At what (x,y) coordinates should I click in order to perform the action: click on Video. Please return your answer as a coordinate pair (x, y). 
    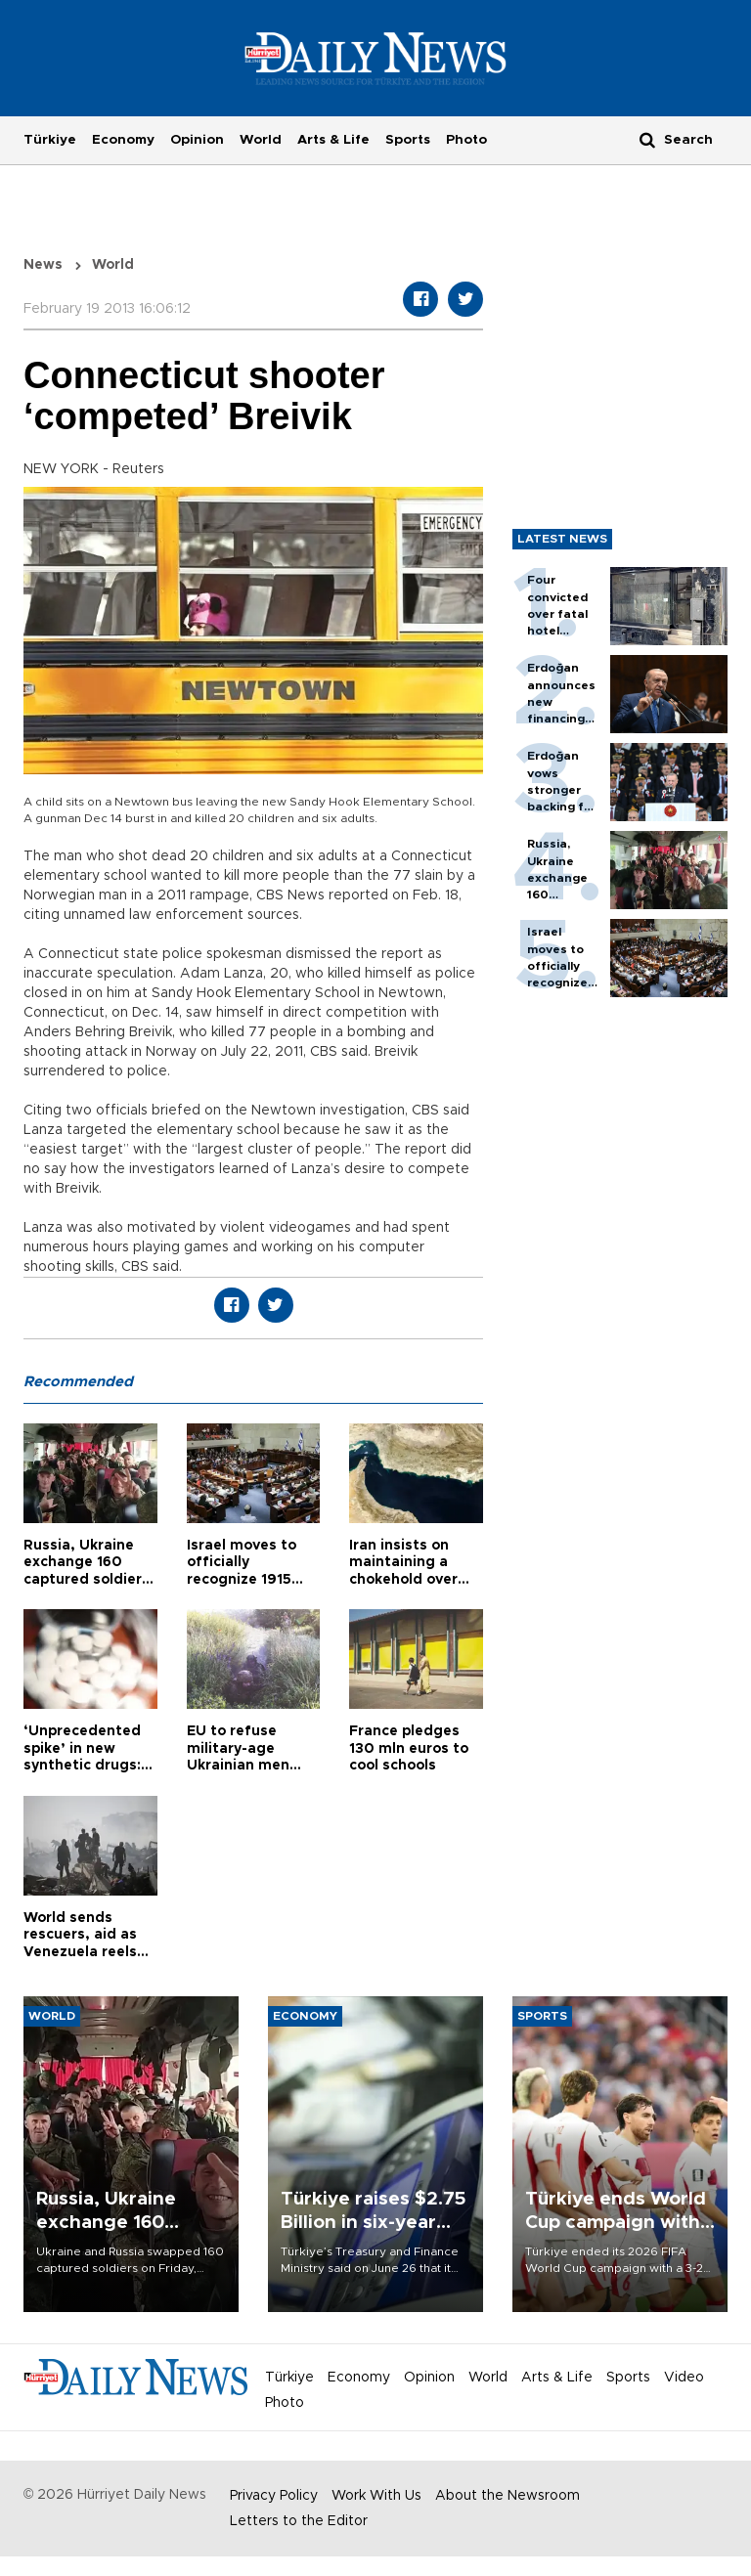
    Looking at the image, I should click on (684, 2377).